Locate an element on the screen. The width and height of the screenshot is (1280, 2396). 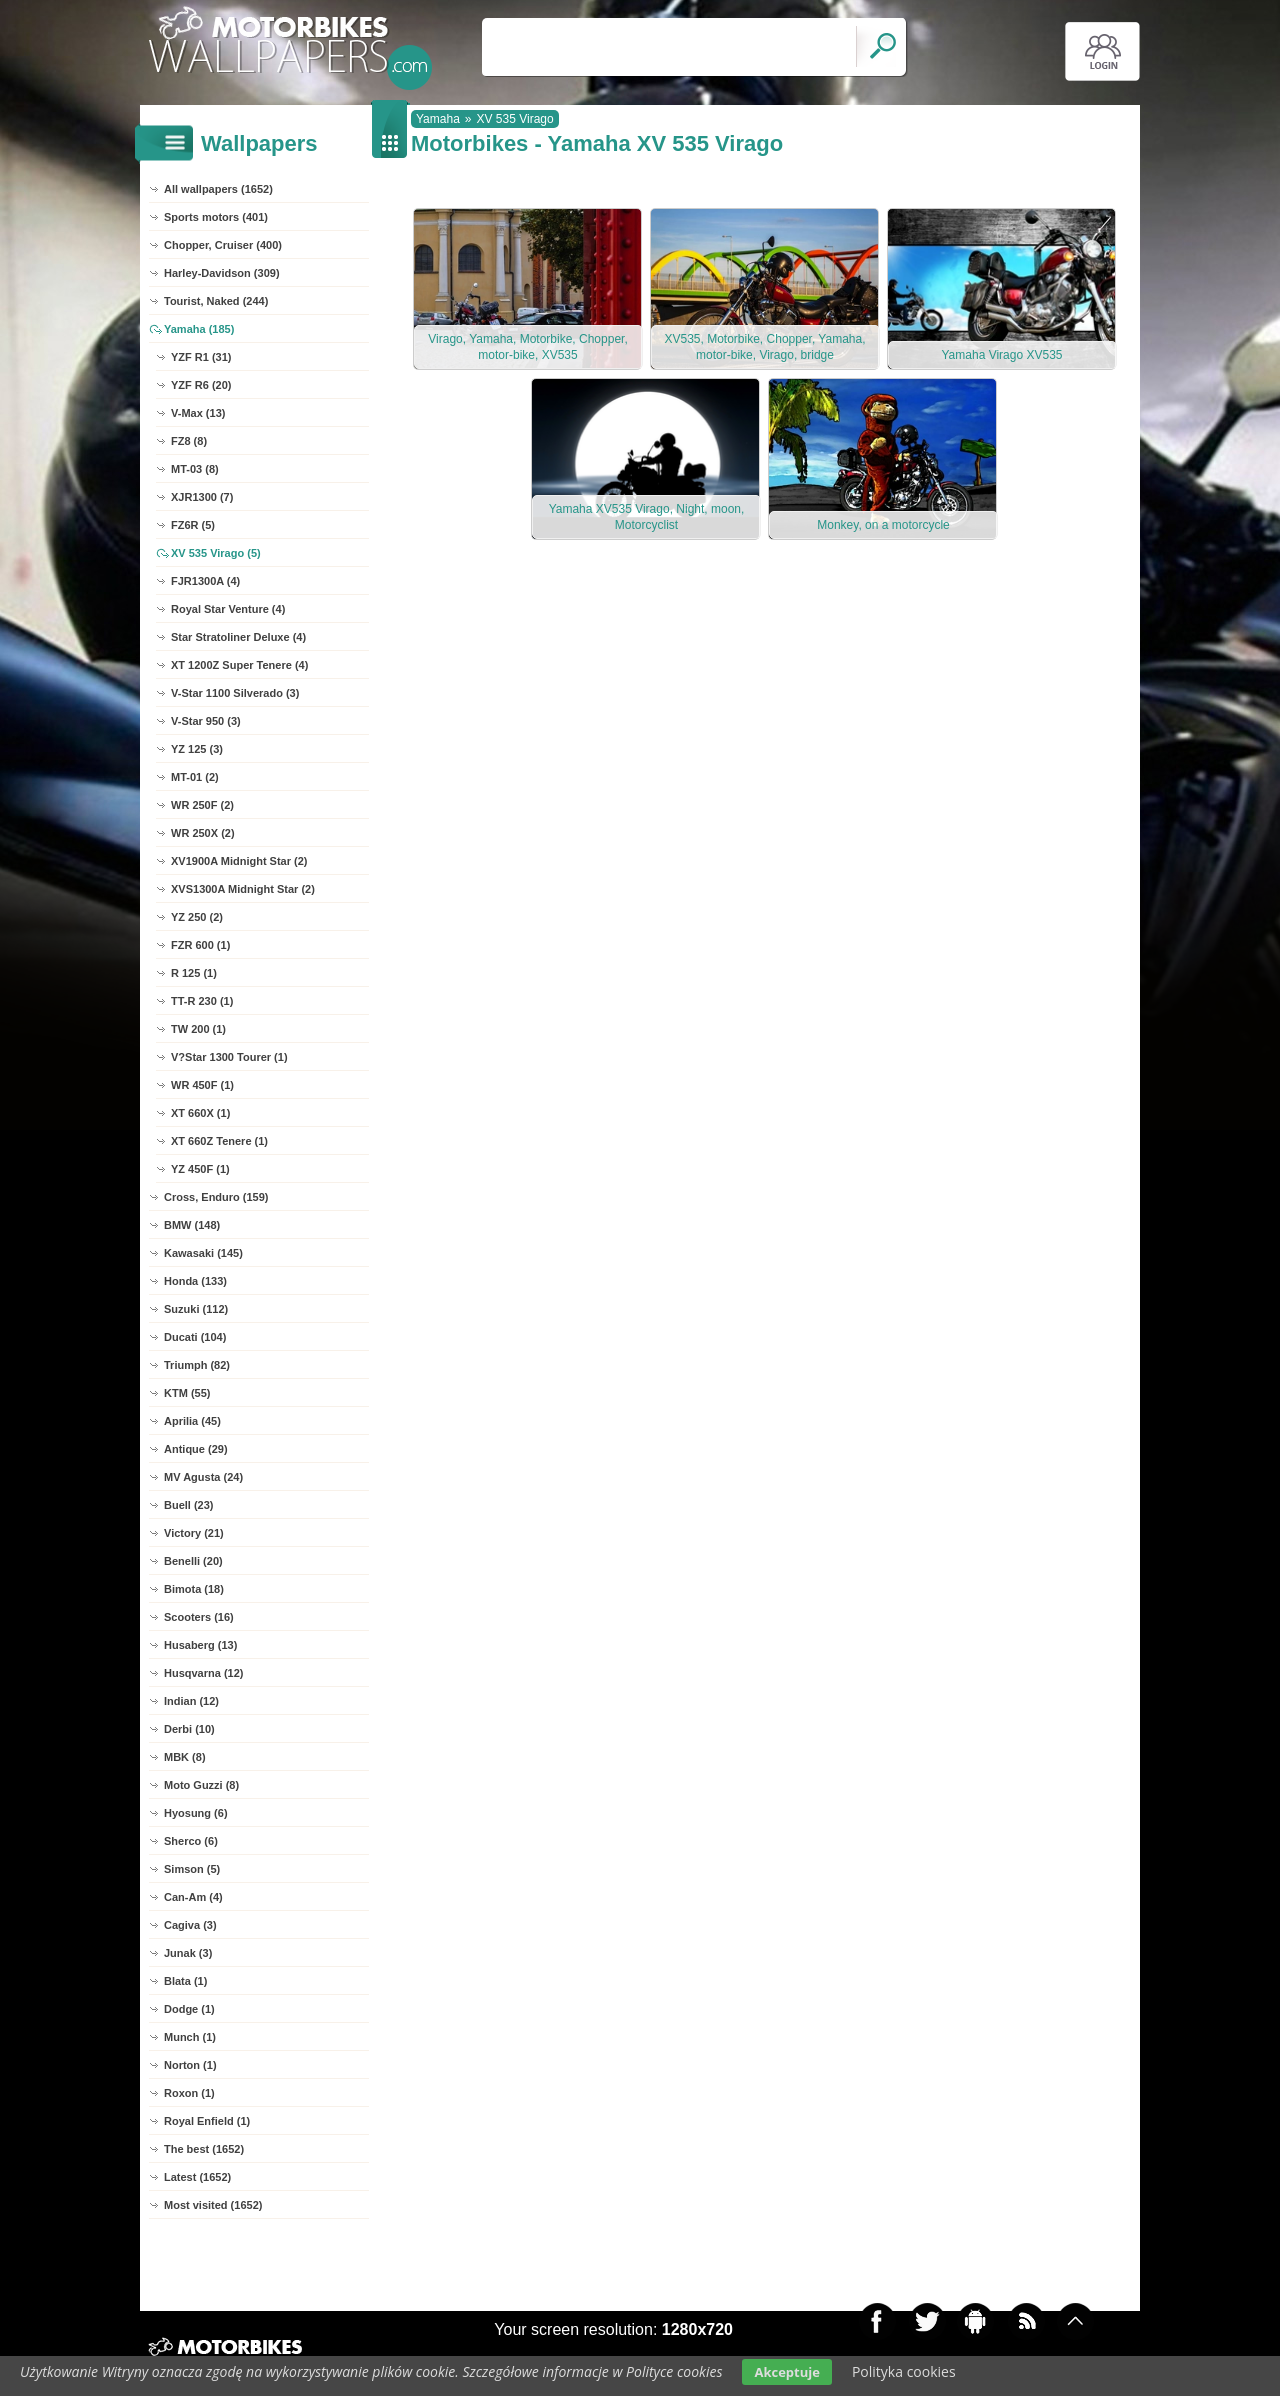
Simson (5) is located at coordinates (192, 1869).